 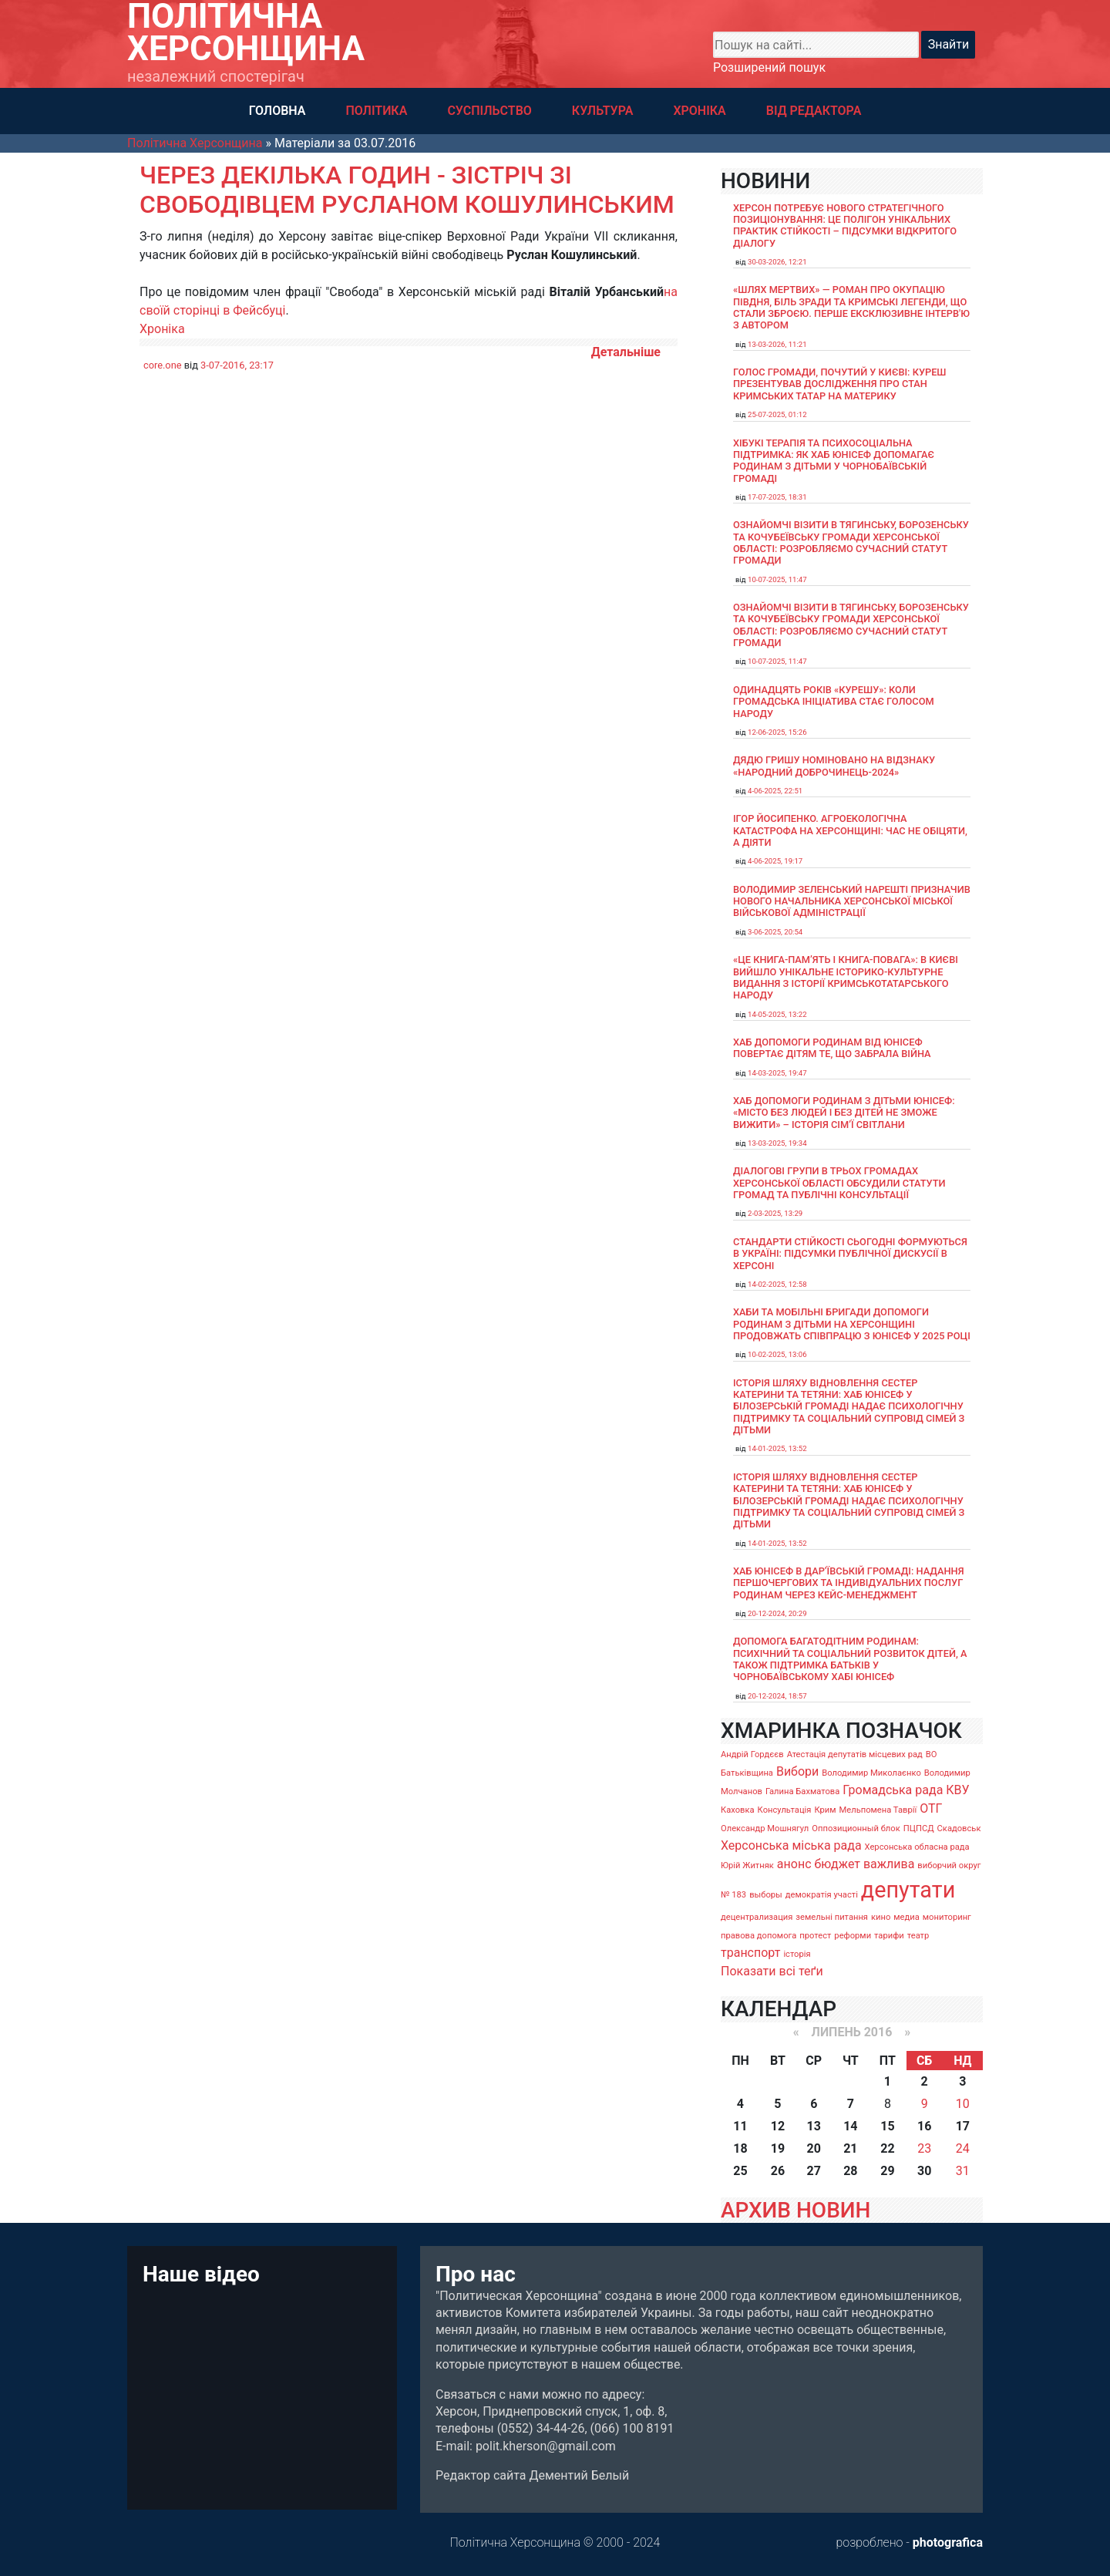 What do you see at coordinates (162, 365) in the screenshot?
I see `core.one` at bounding box center [162, 365].